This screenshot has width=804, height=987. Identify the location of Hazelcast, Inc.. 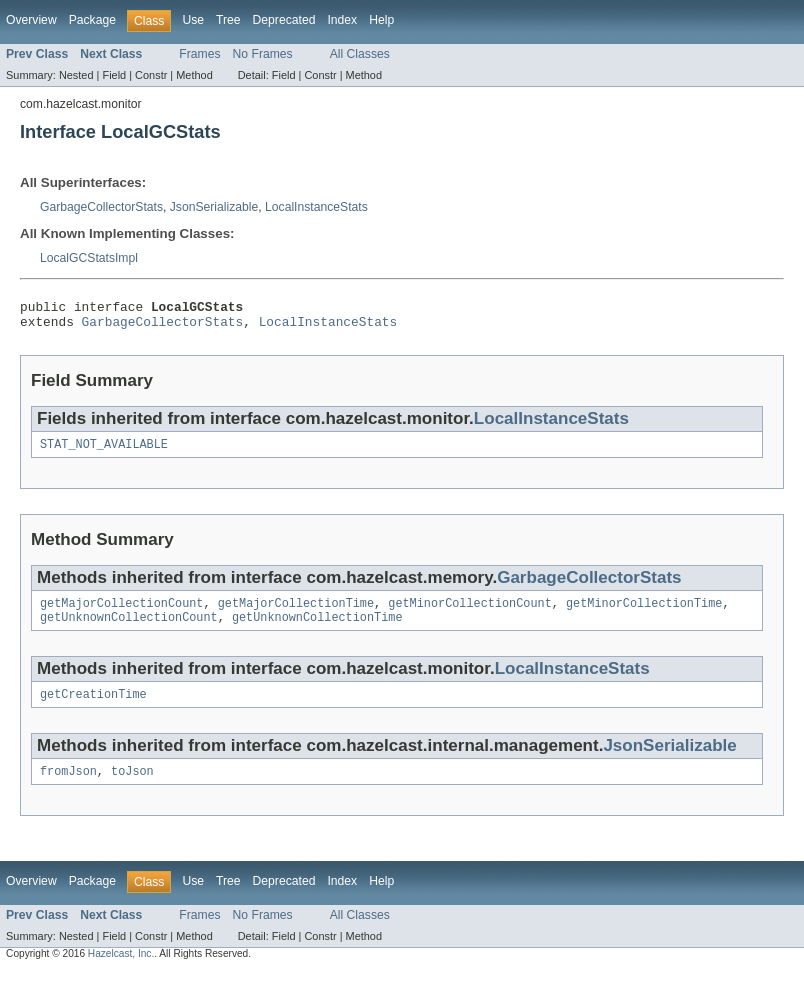
(121, 969).